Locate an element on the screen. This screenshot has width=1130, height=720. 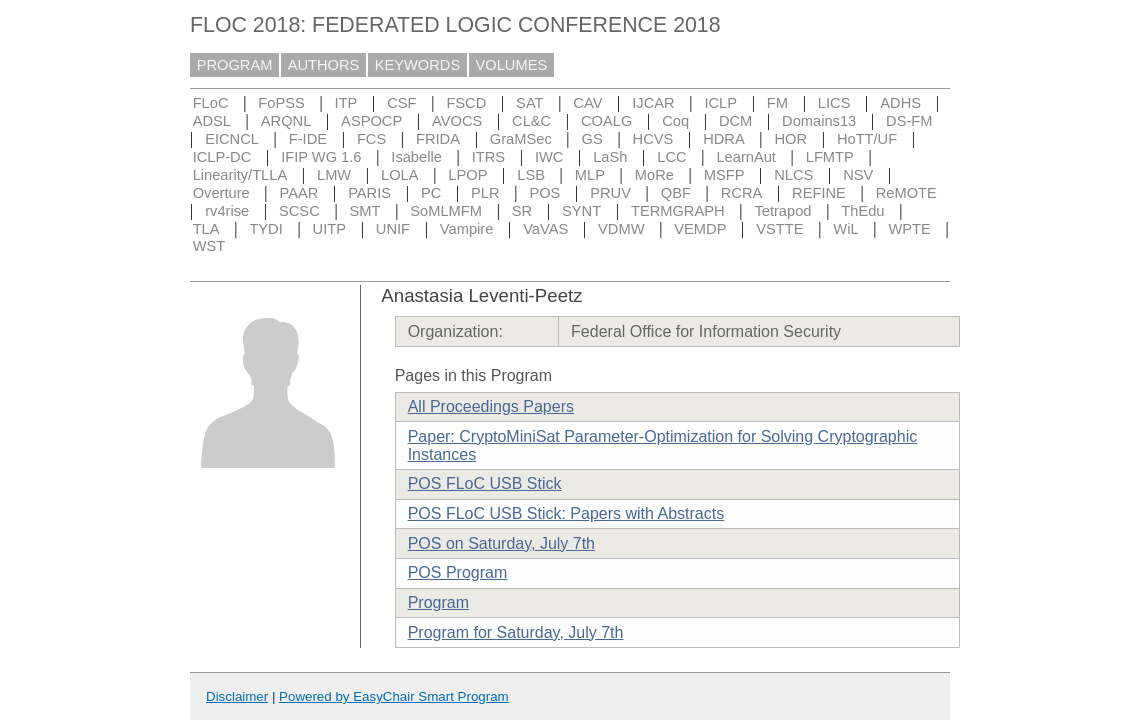
FRIDA is located at coordinates (438, 139).